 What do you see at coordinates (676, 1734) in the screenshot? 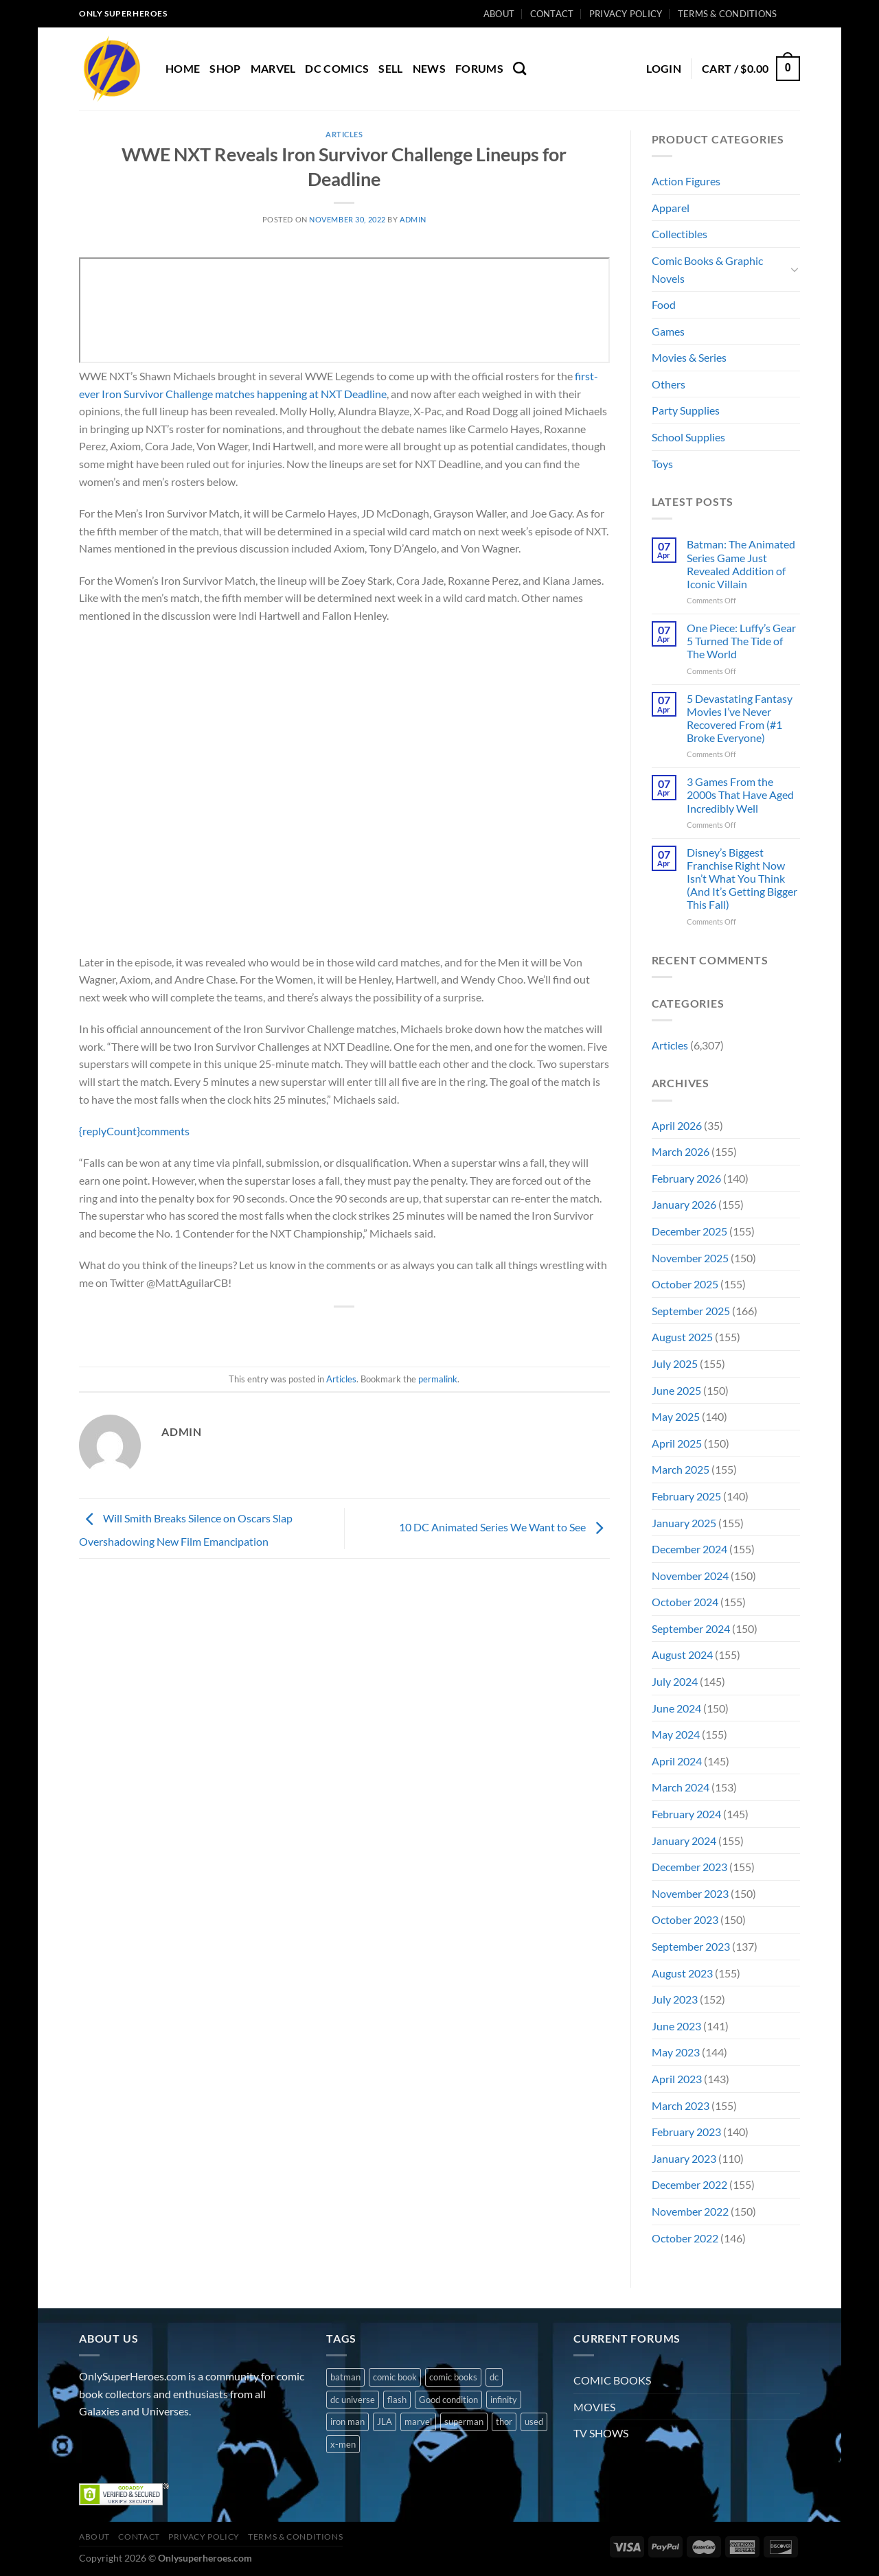
I see `May 2024` at bounding box center [676, 1734].